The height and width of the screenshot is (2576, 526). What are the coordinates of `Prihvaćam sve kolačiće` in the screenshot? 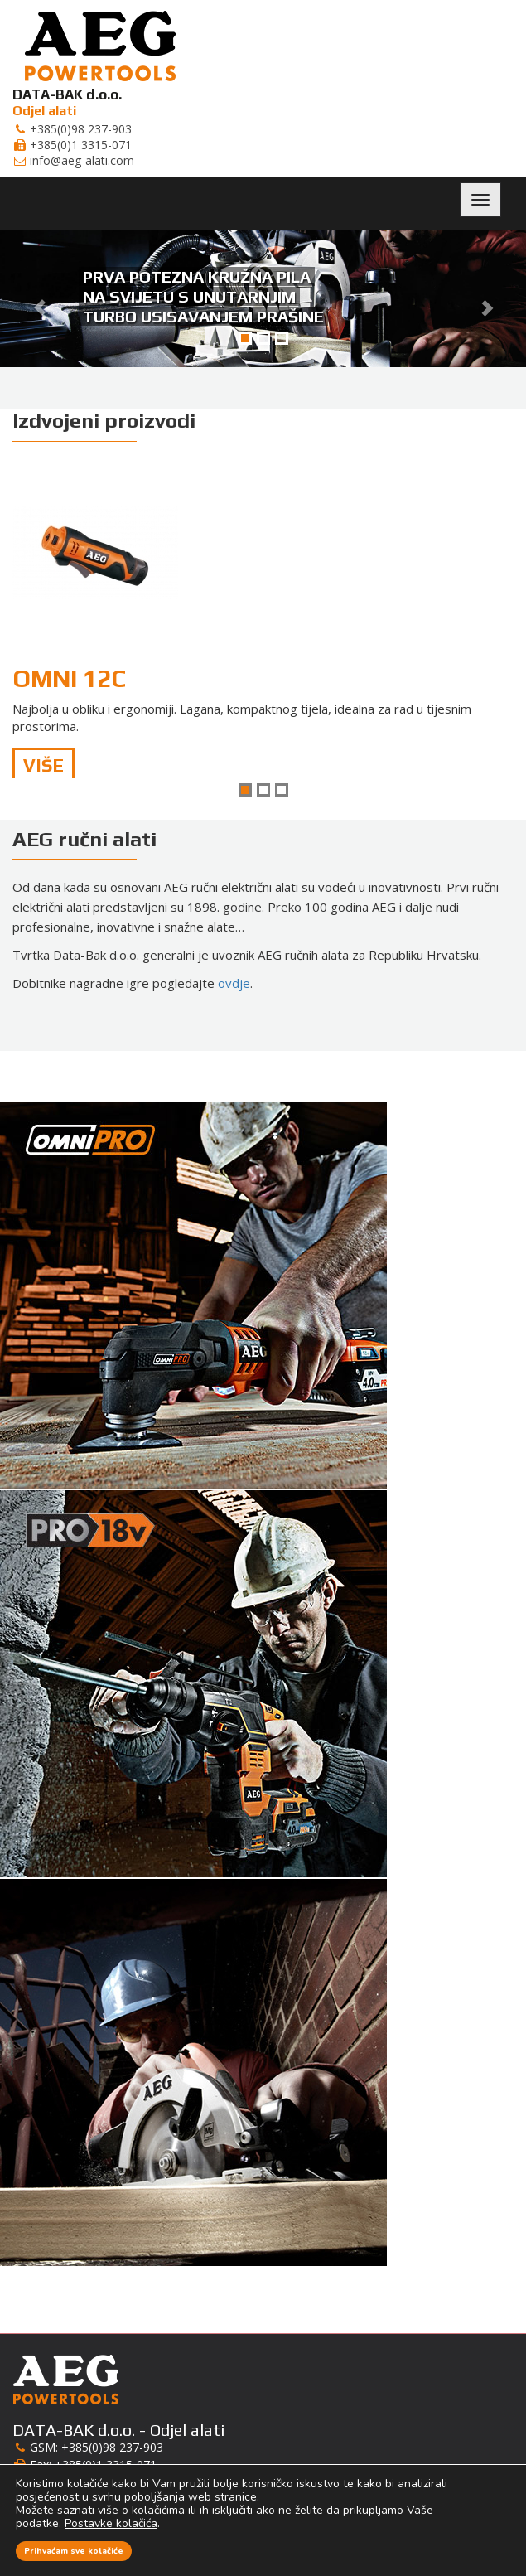 It's located at (73, 2551).